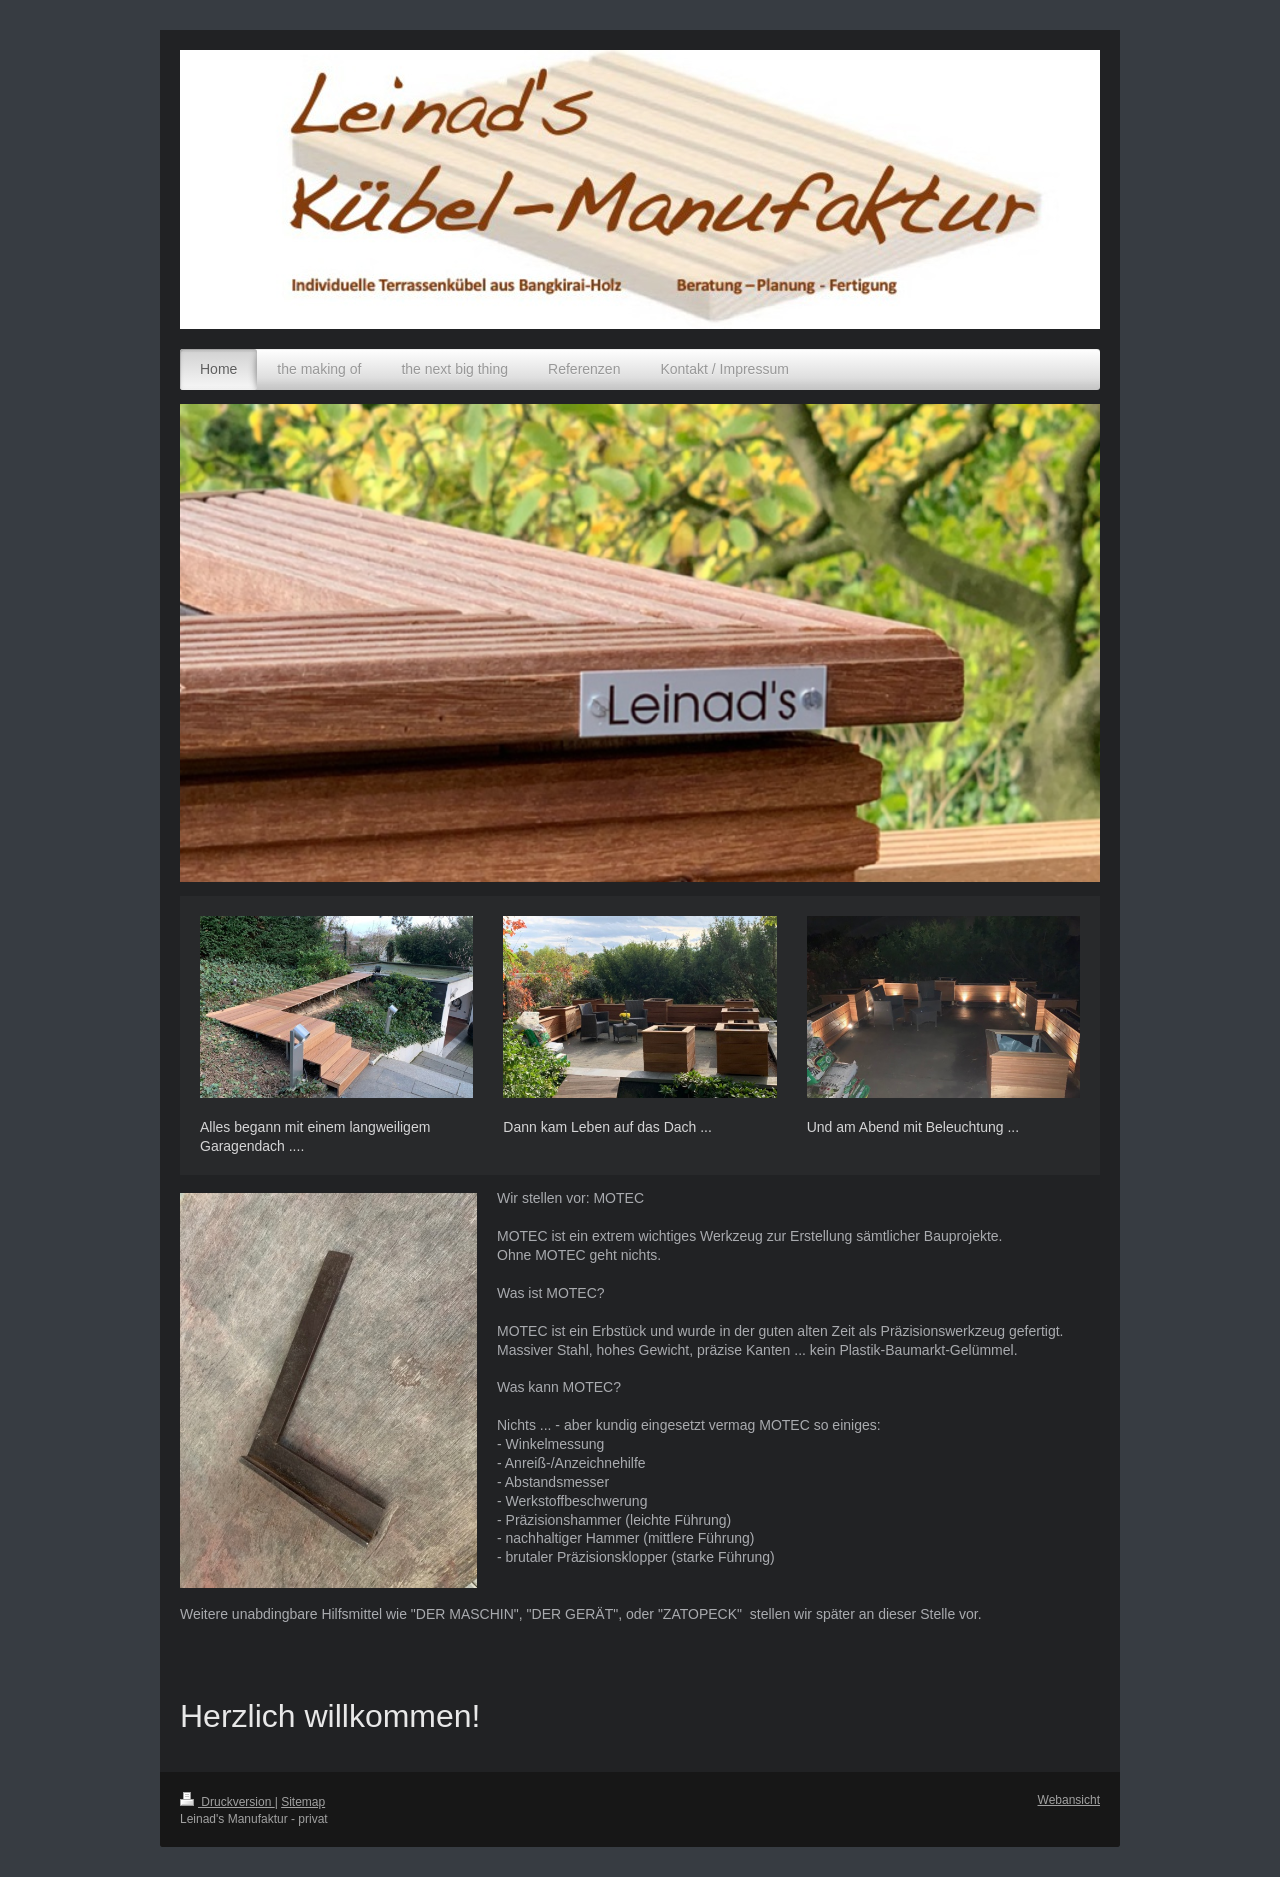 The width and height of the screenshot is (1280, 1877). I want to click on Webansicht, so click(1069, 1800).